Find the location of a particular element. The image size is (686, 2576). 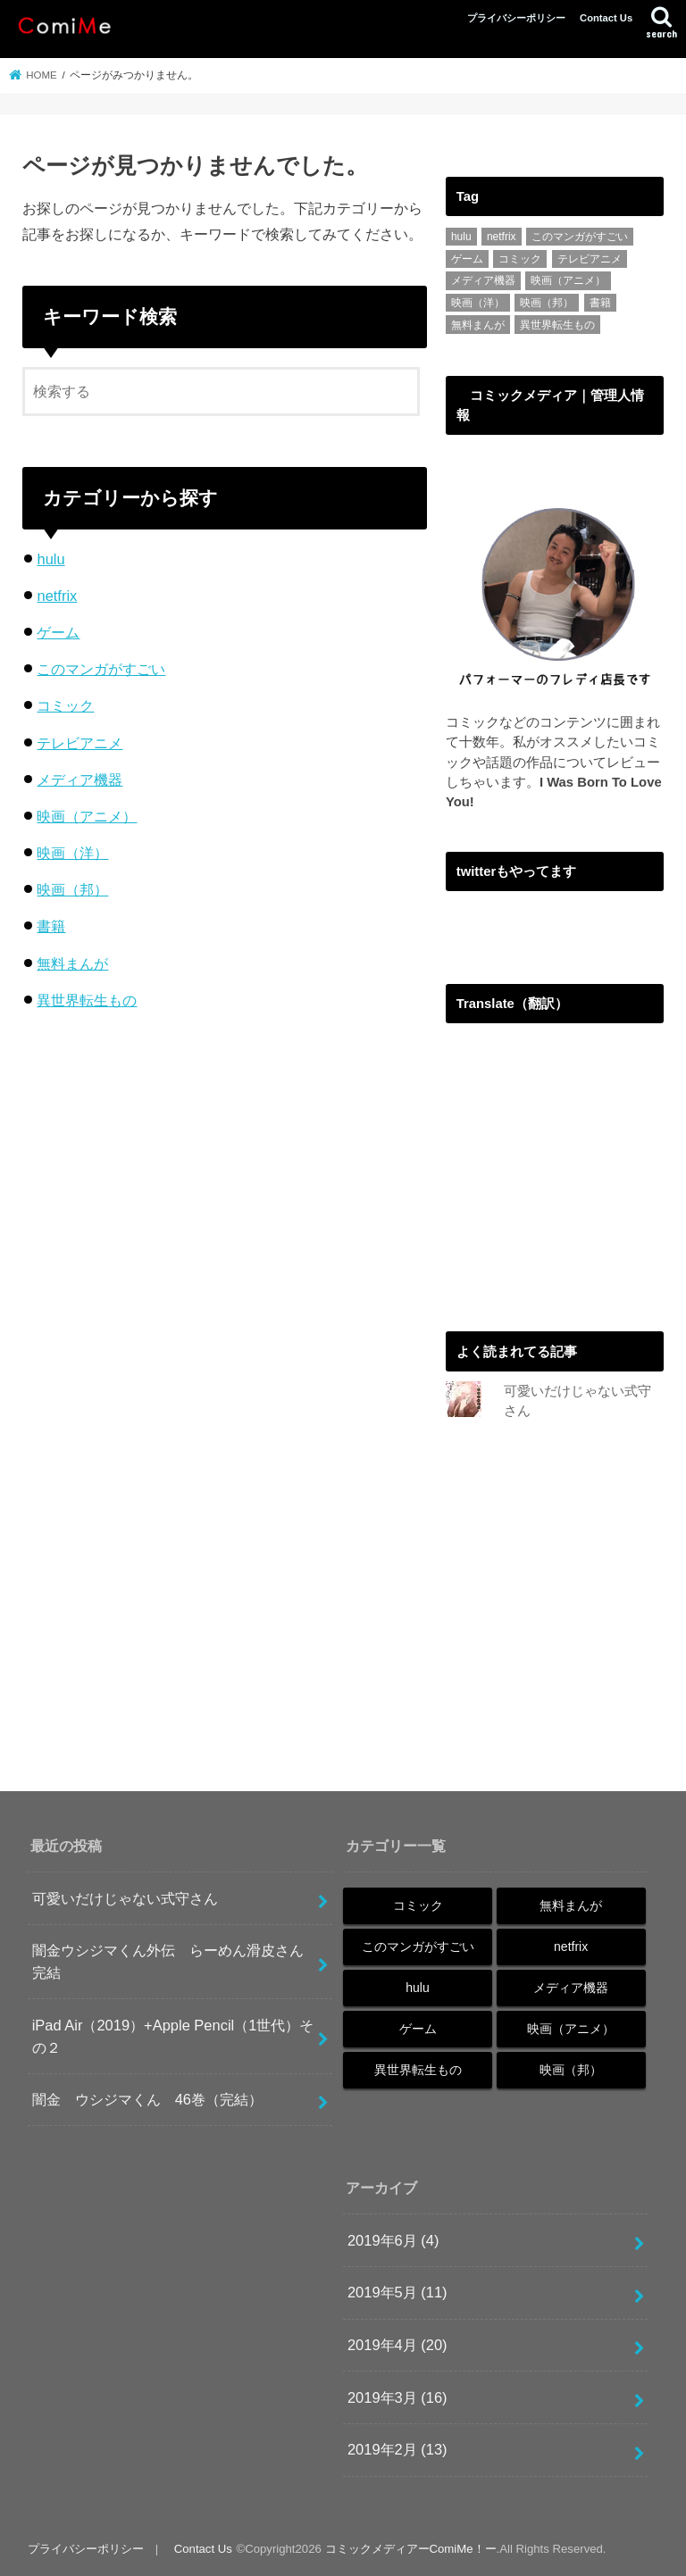

2019年5月 (11) is located at coordinates (397, 2293).